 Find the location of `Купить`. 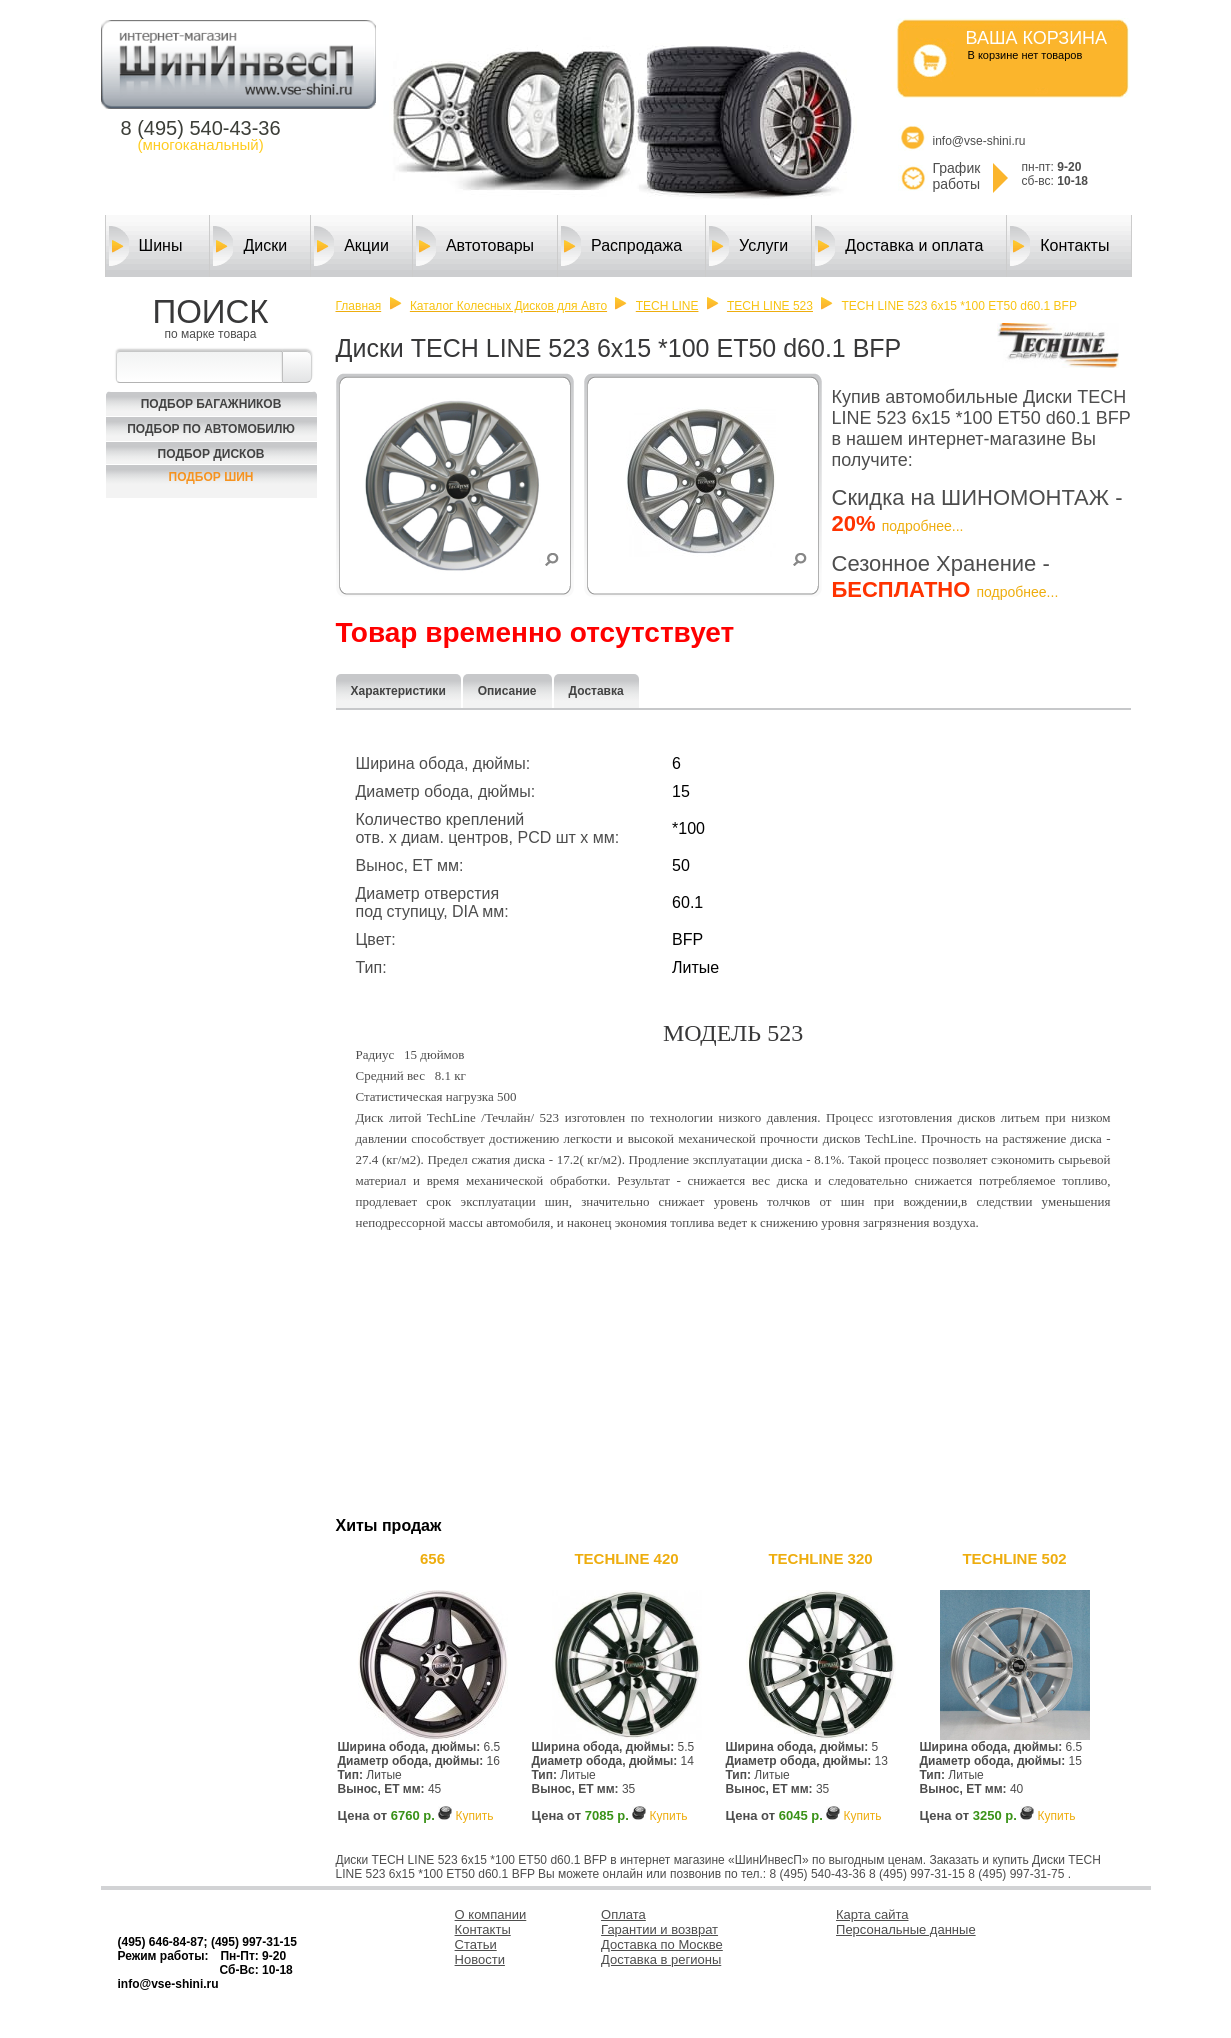

Купить is located at coordinates (474, 1816).